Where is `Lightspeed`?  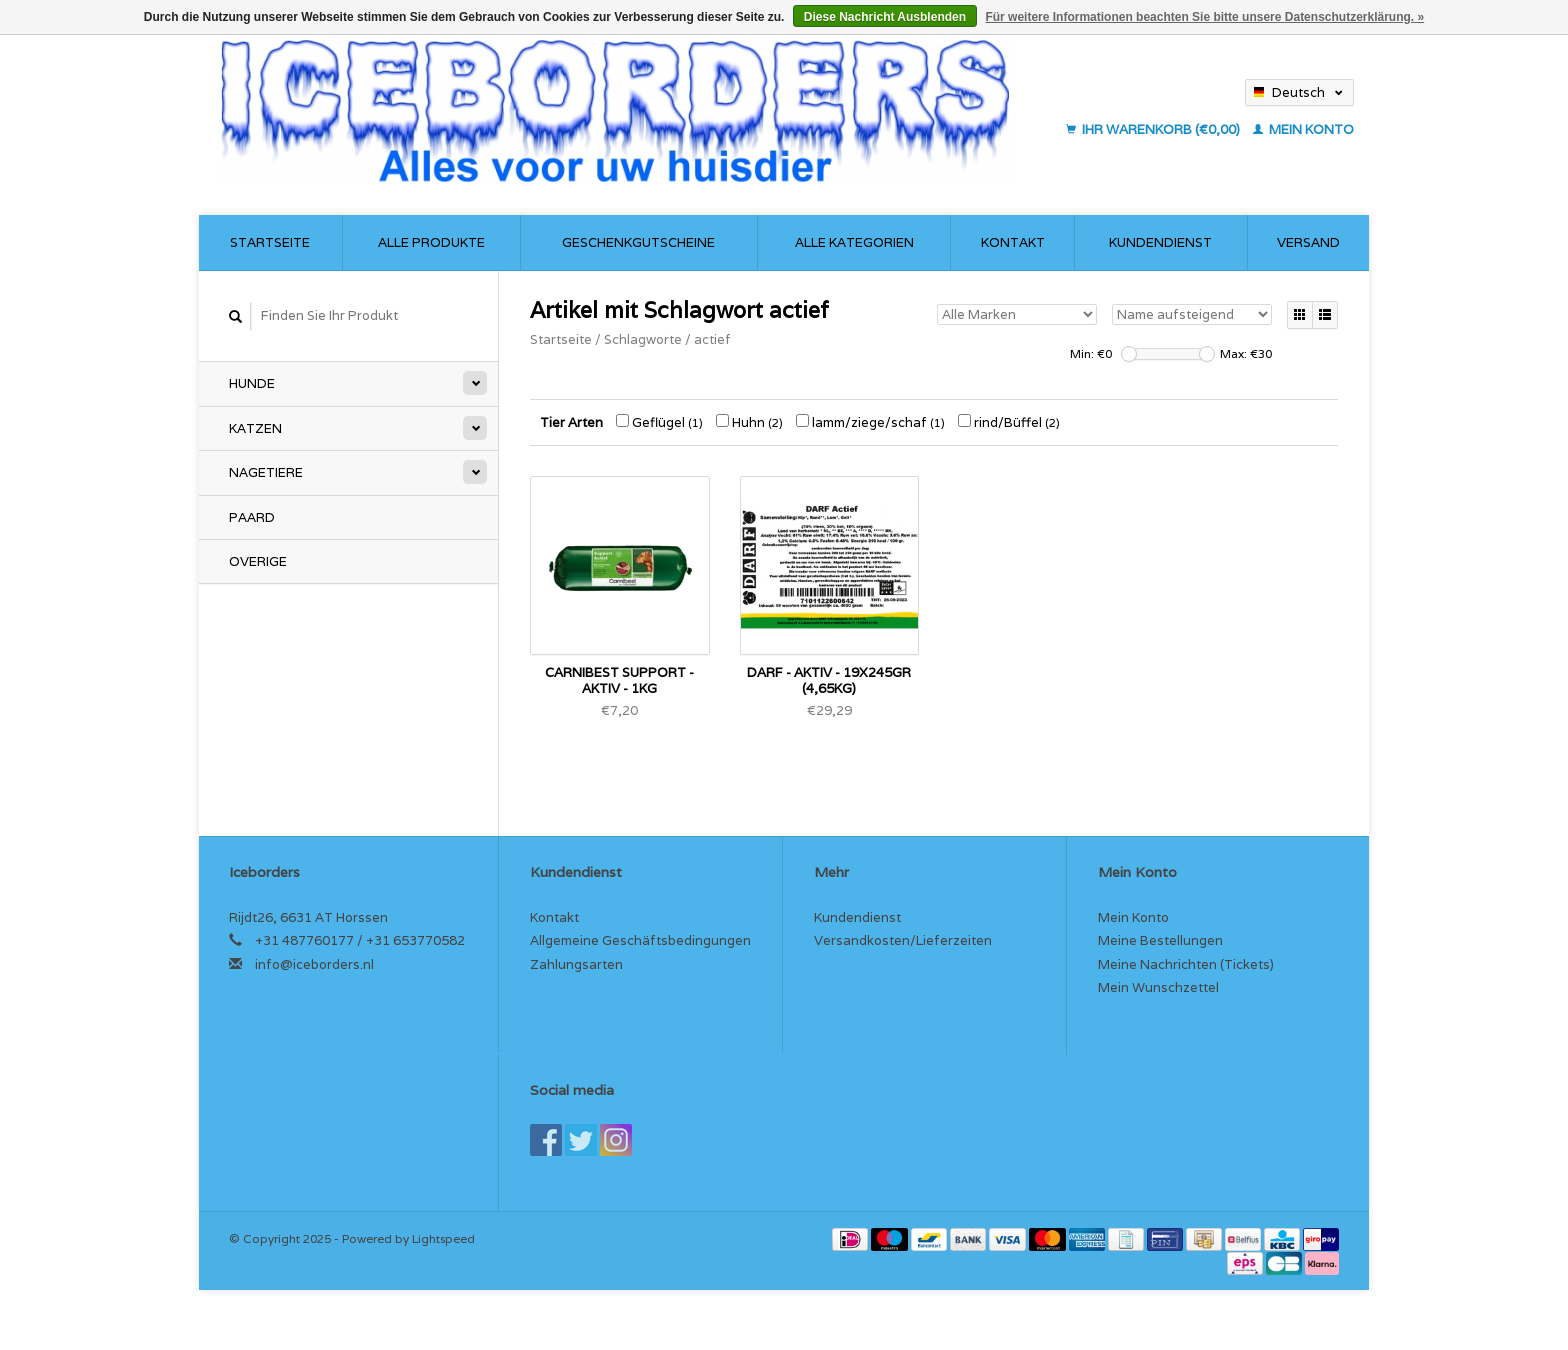
Lightspeed is located at coordinates (443, 1238).